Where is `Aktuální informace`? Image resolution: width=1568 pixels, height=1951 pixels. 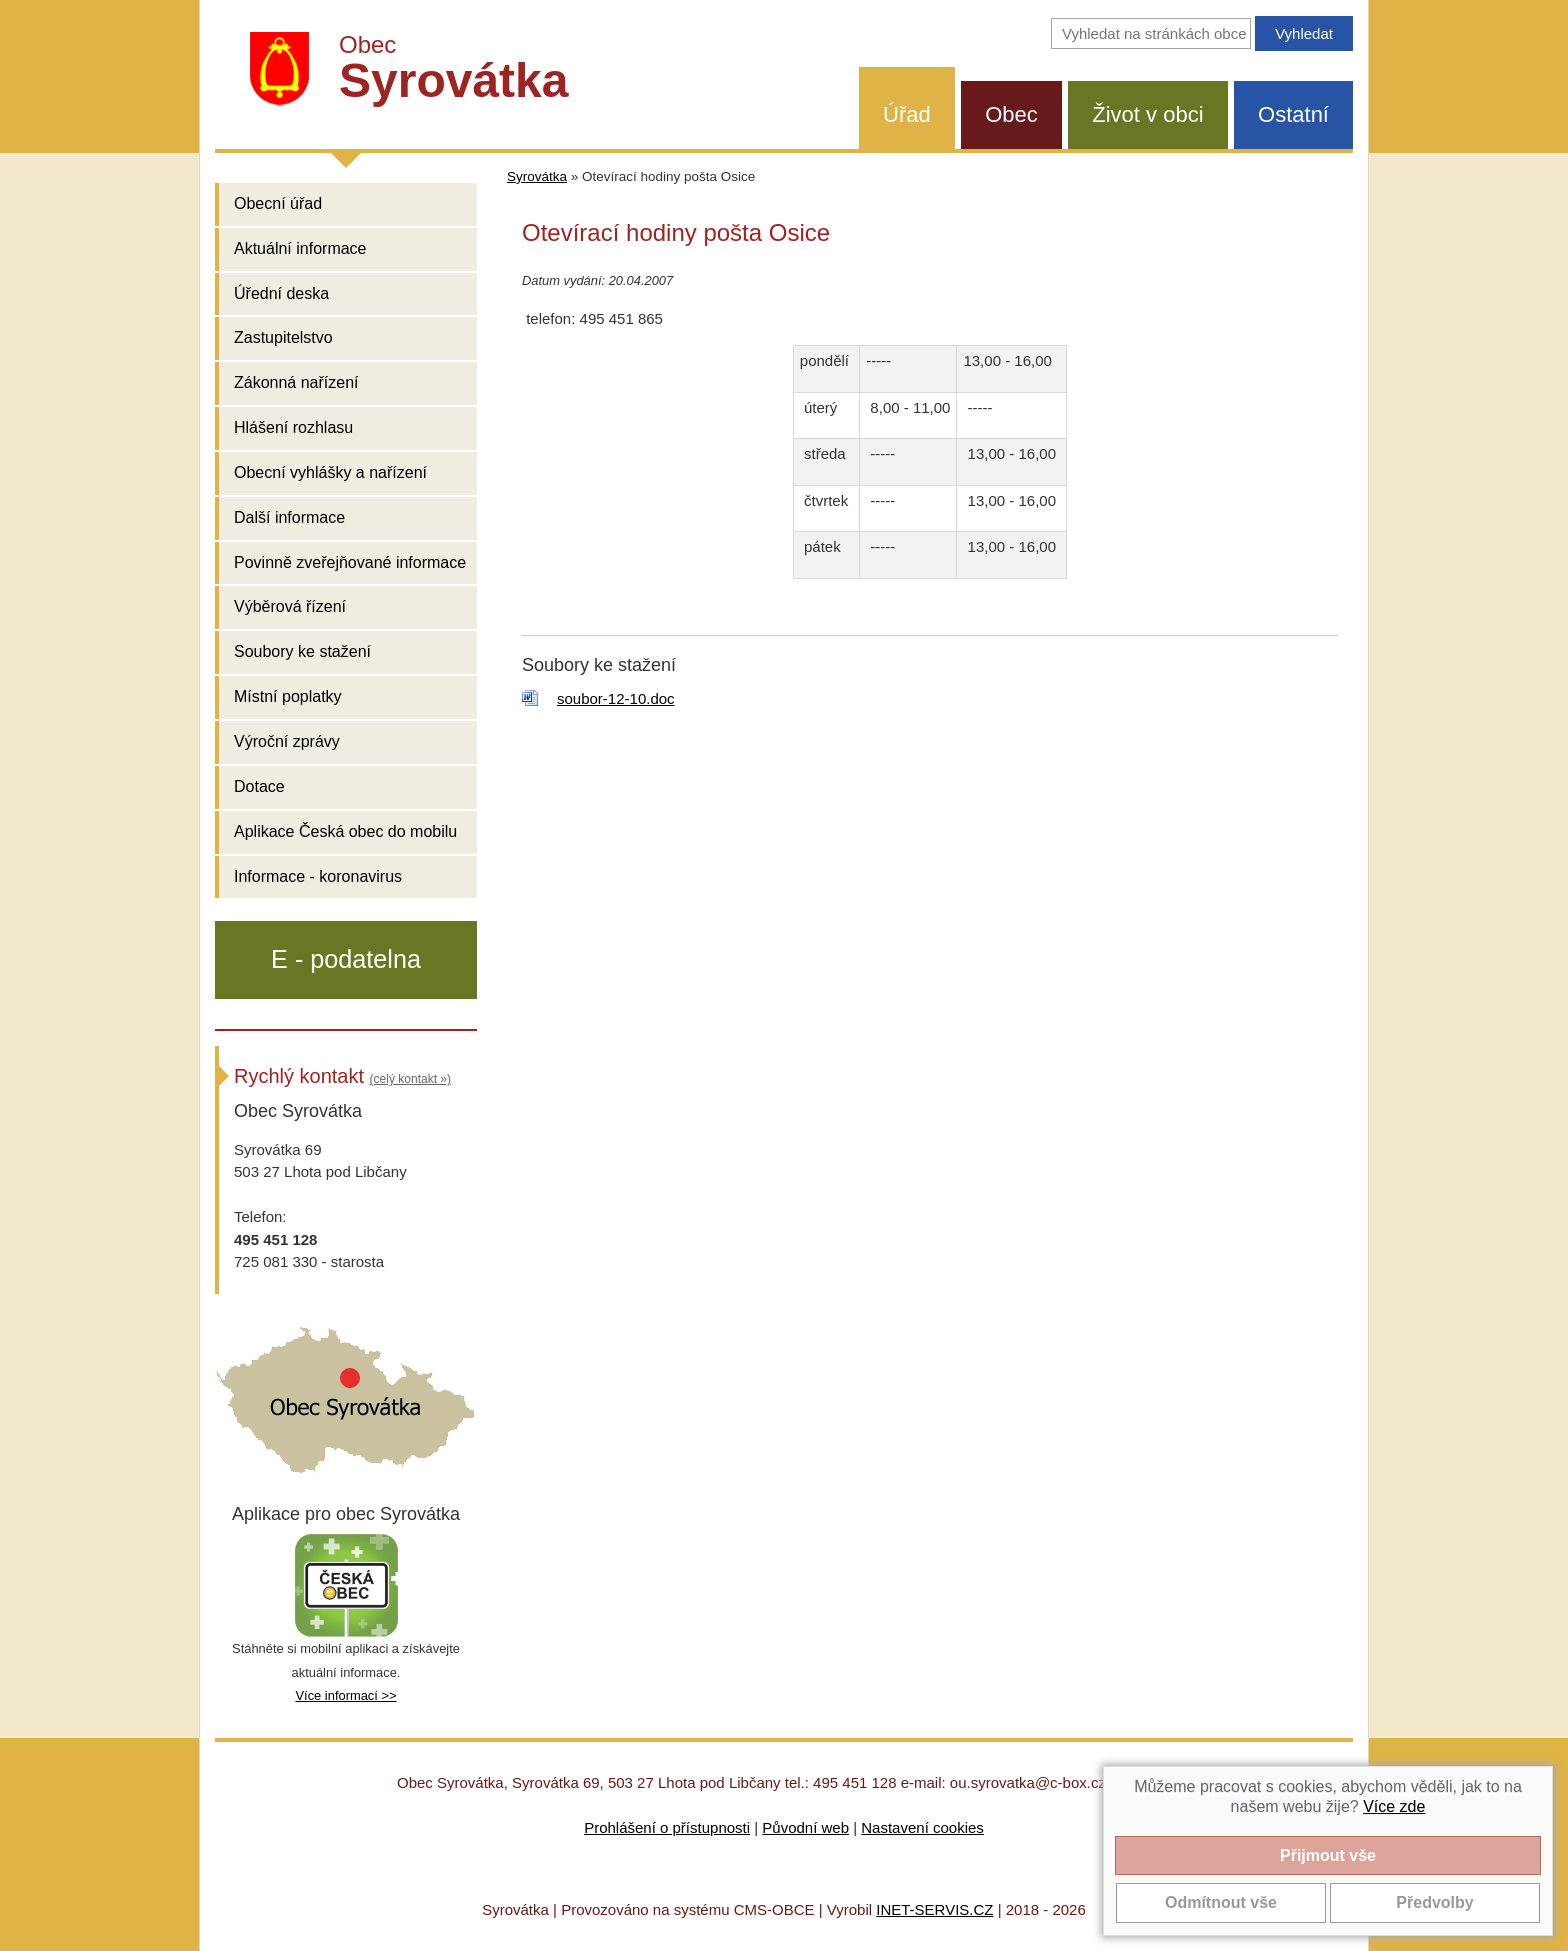 Aktuální informace is located at coordinates (300, 248).